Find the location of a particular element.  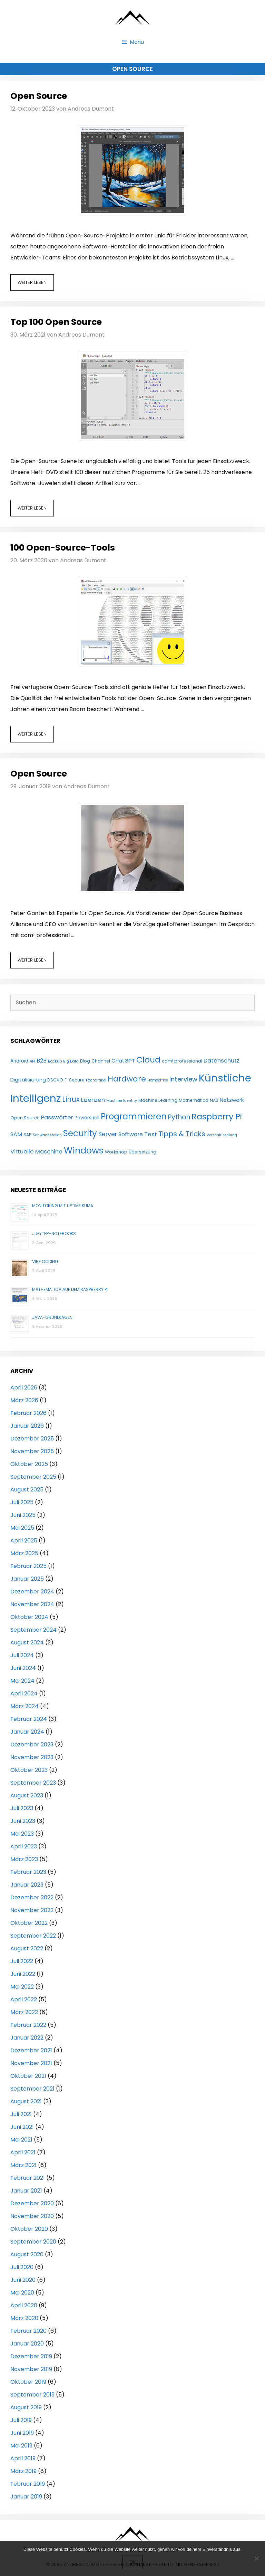

Netzwerk [Netzwerk (6 Einträge)] is located at coordinates (232, 1100).